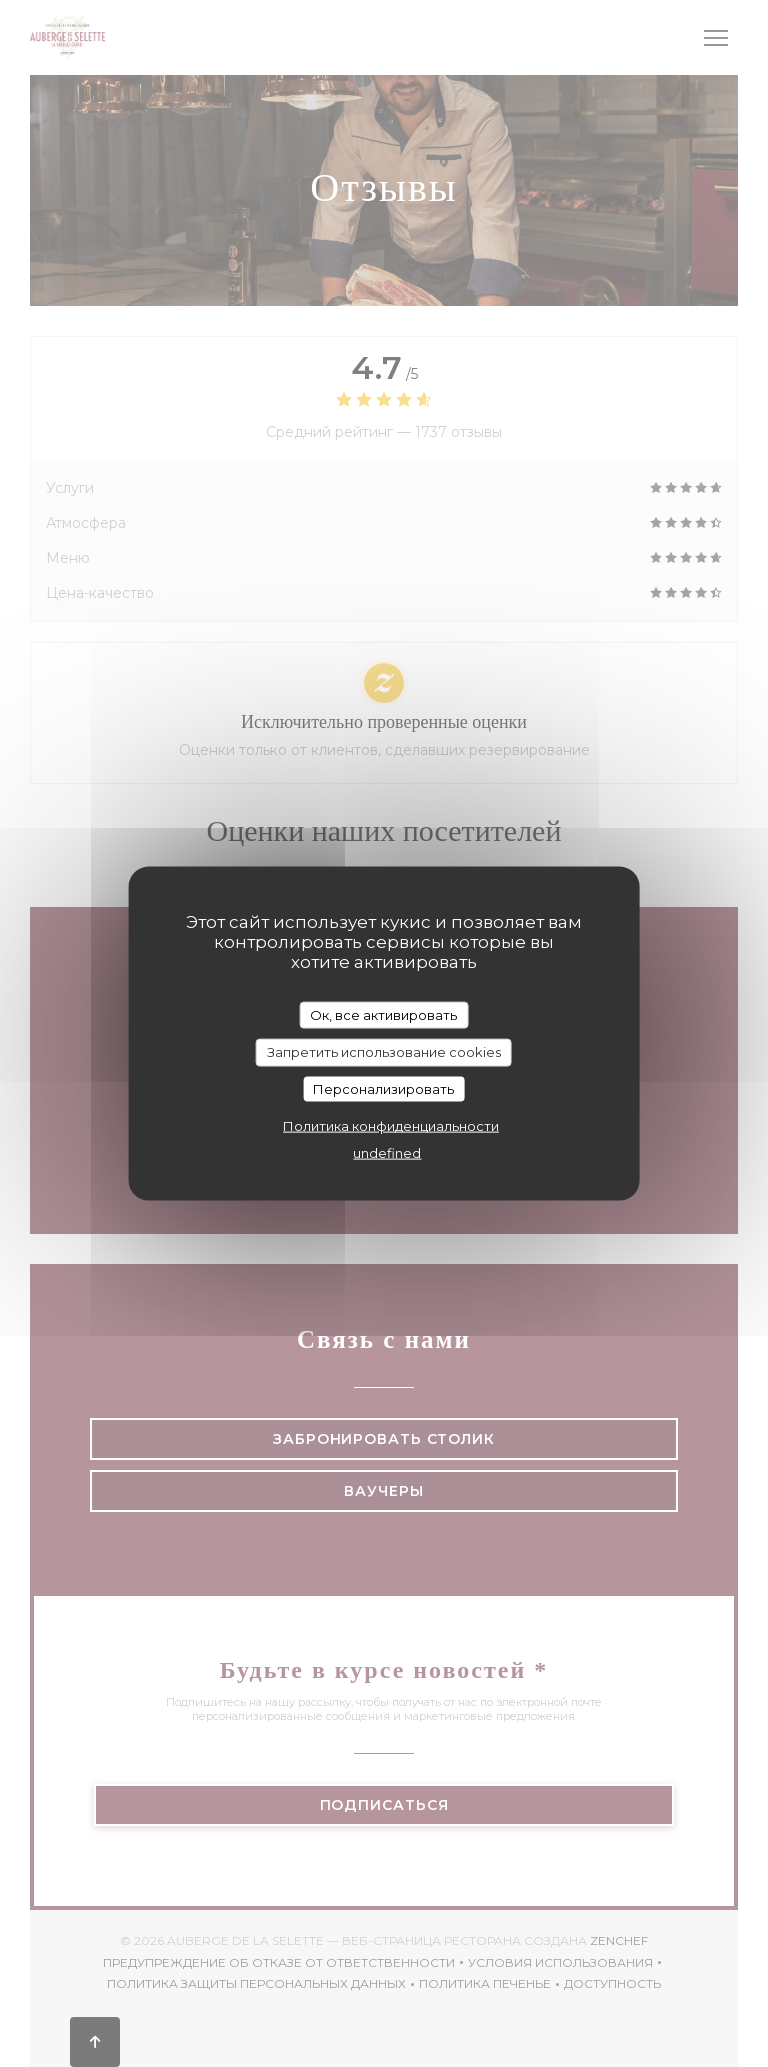 The image size is (768, 2067). What do you see at coordinates (391, 1126) in the screenshot?
I see `Политика конфиденциальности [link]` at bounding box center [391, 1126].